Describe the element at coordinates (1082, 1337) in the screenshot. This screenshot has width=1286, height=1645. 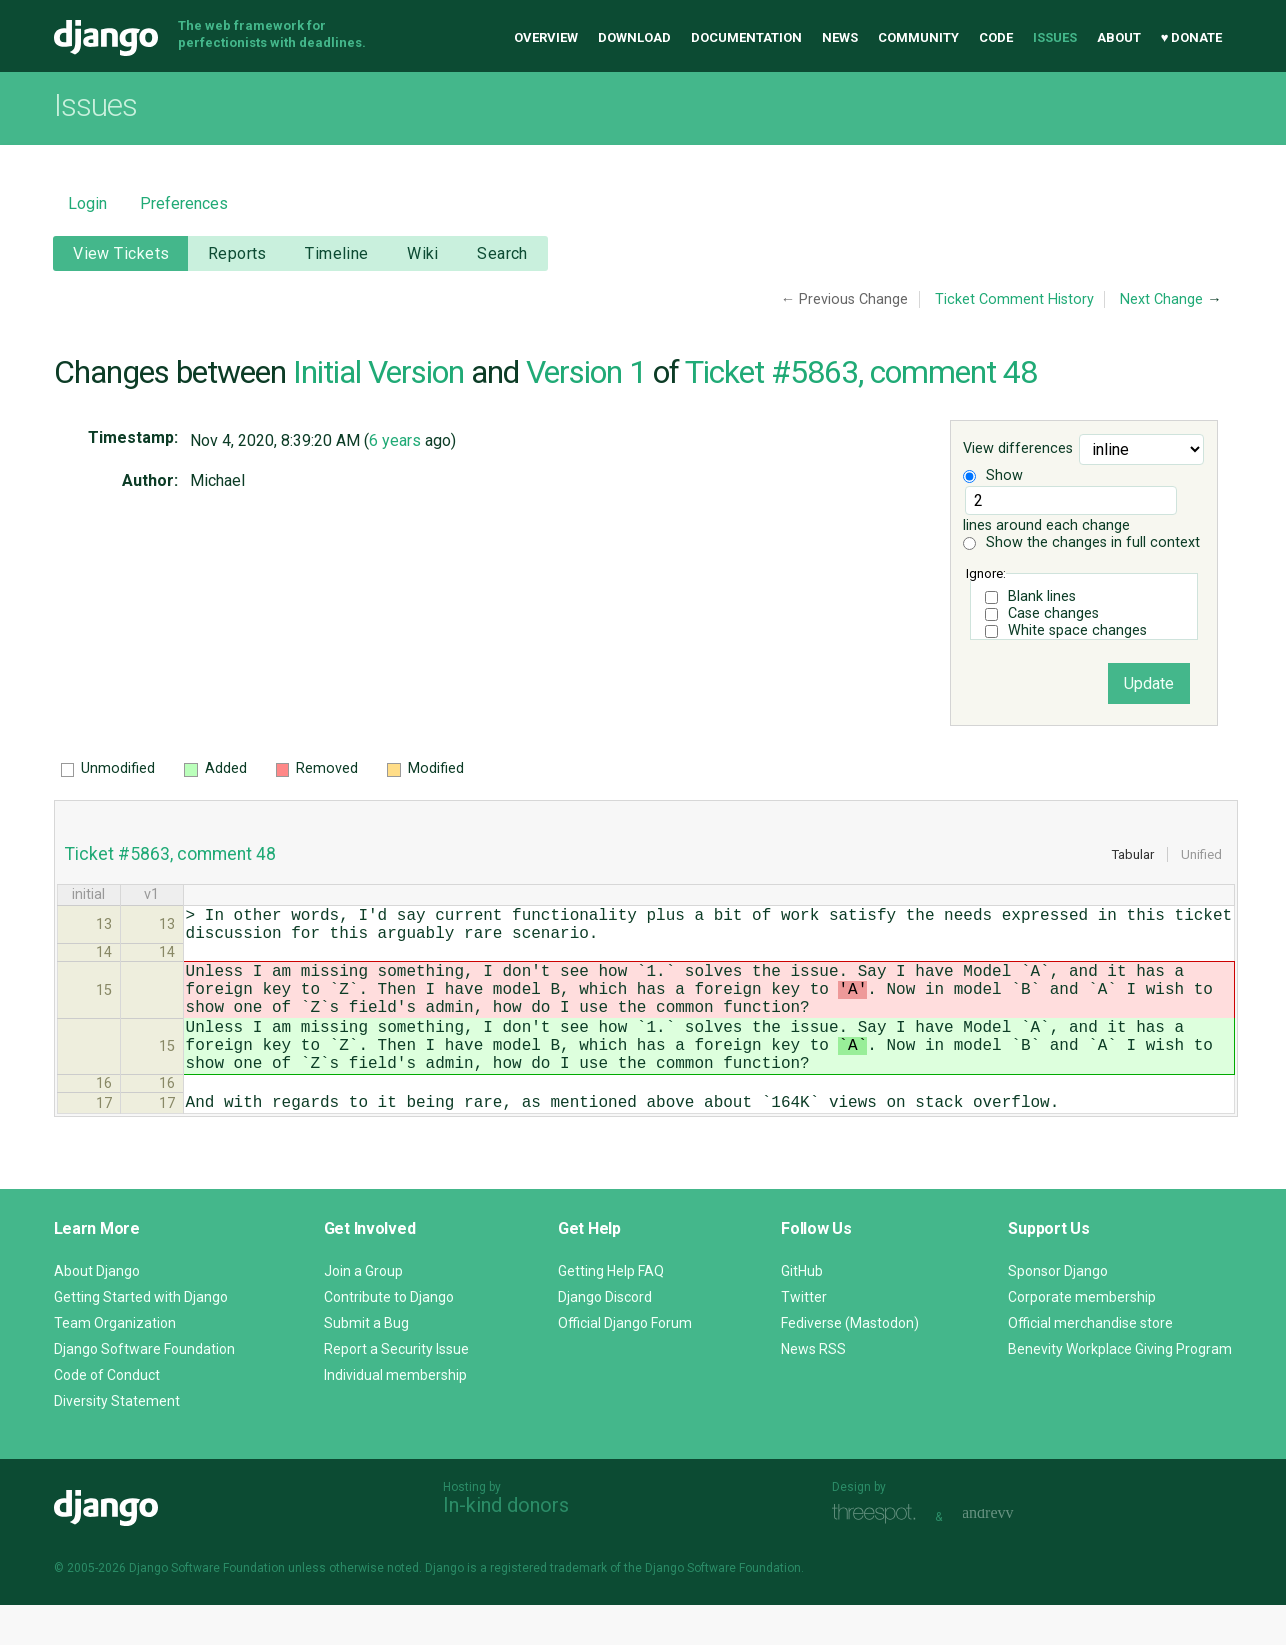
I see `Corporate membership` at that location.